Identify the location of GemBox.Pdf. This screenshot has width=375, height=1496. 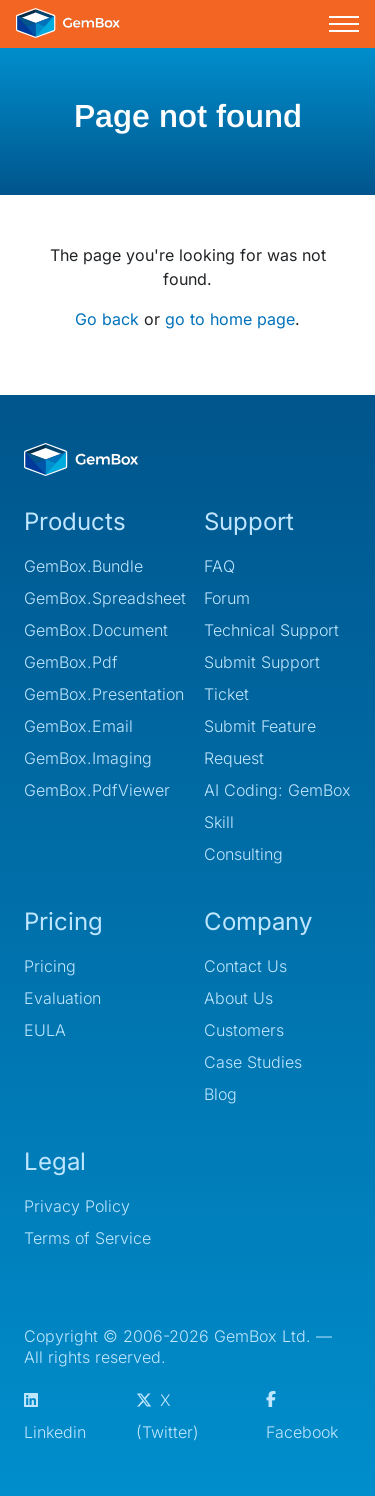
(71, 662).